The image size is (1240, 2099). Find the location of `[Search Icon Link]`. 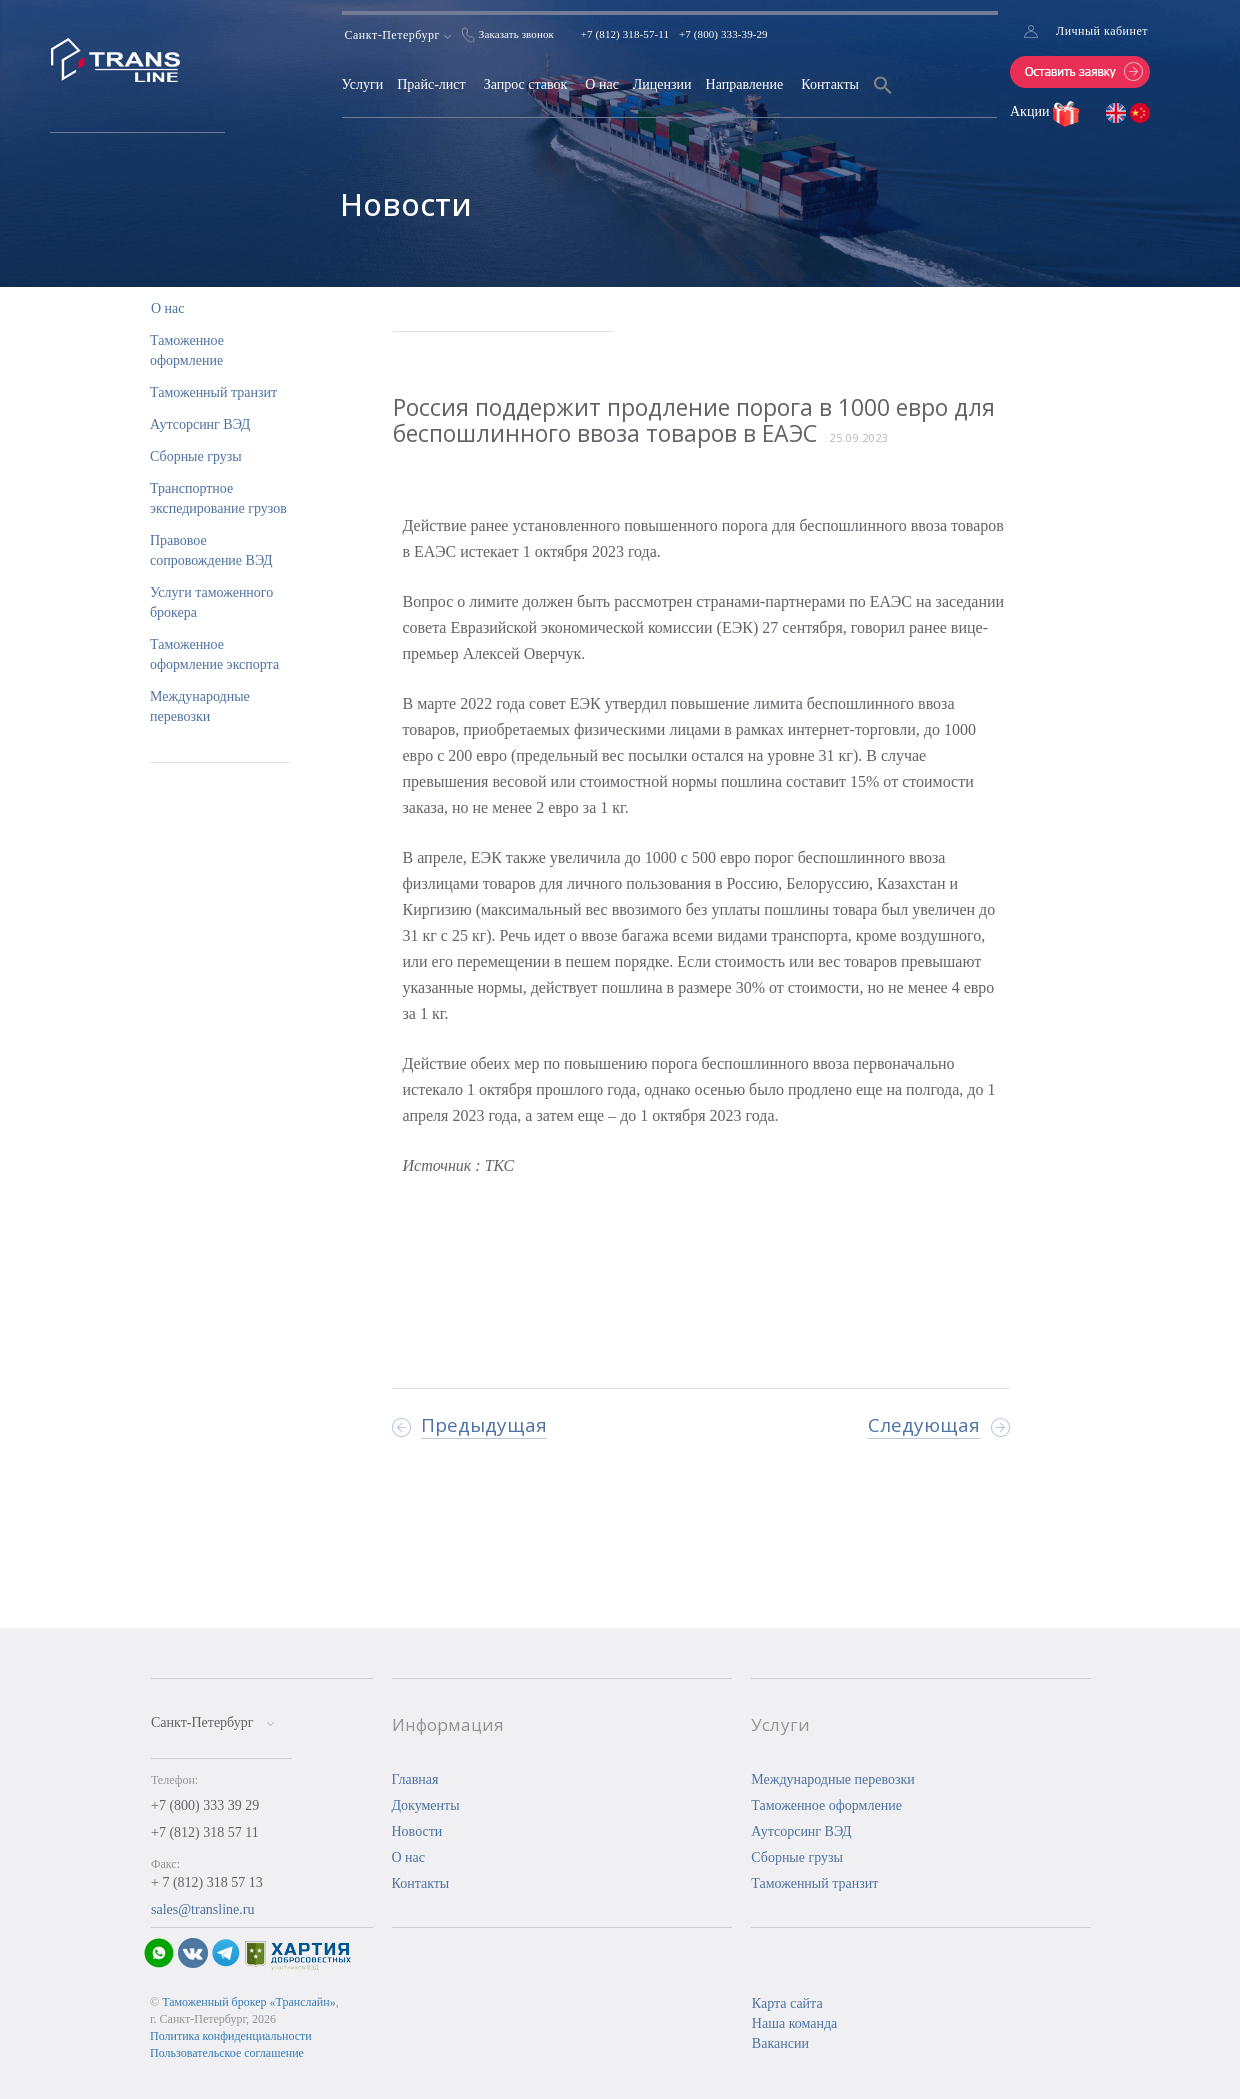

[Search Icon Link] is located at coordinates (883, 97).